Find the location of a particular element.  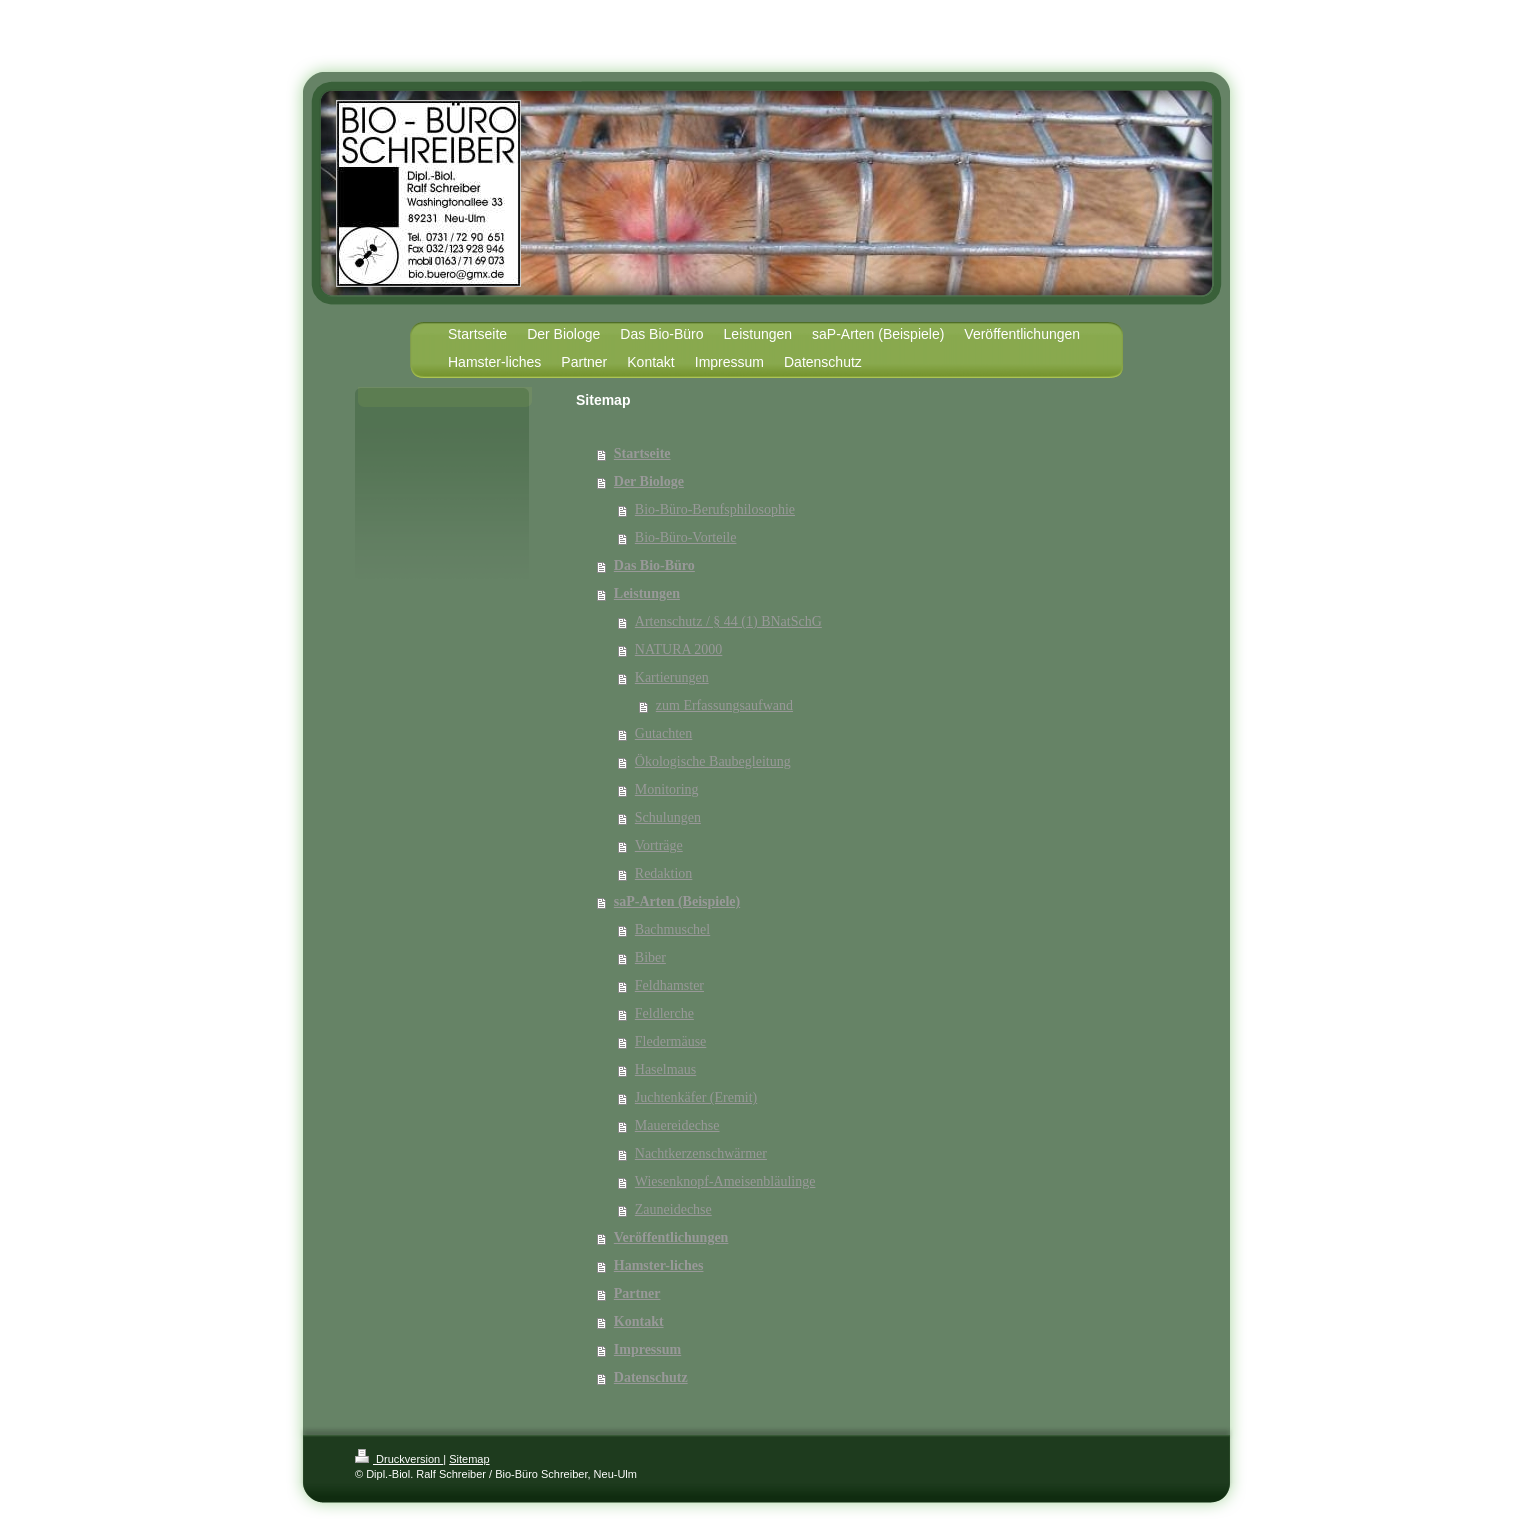

Sitemap is located at coordinates (469, 1459).